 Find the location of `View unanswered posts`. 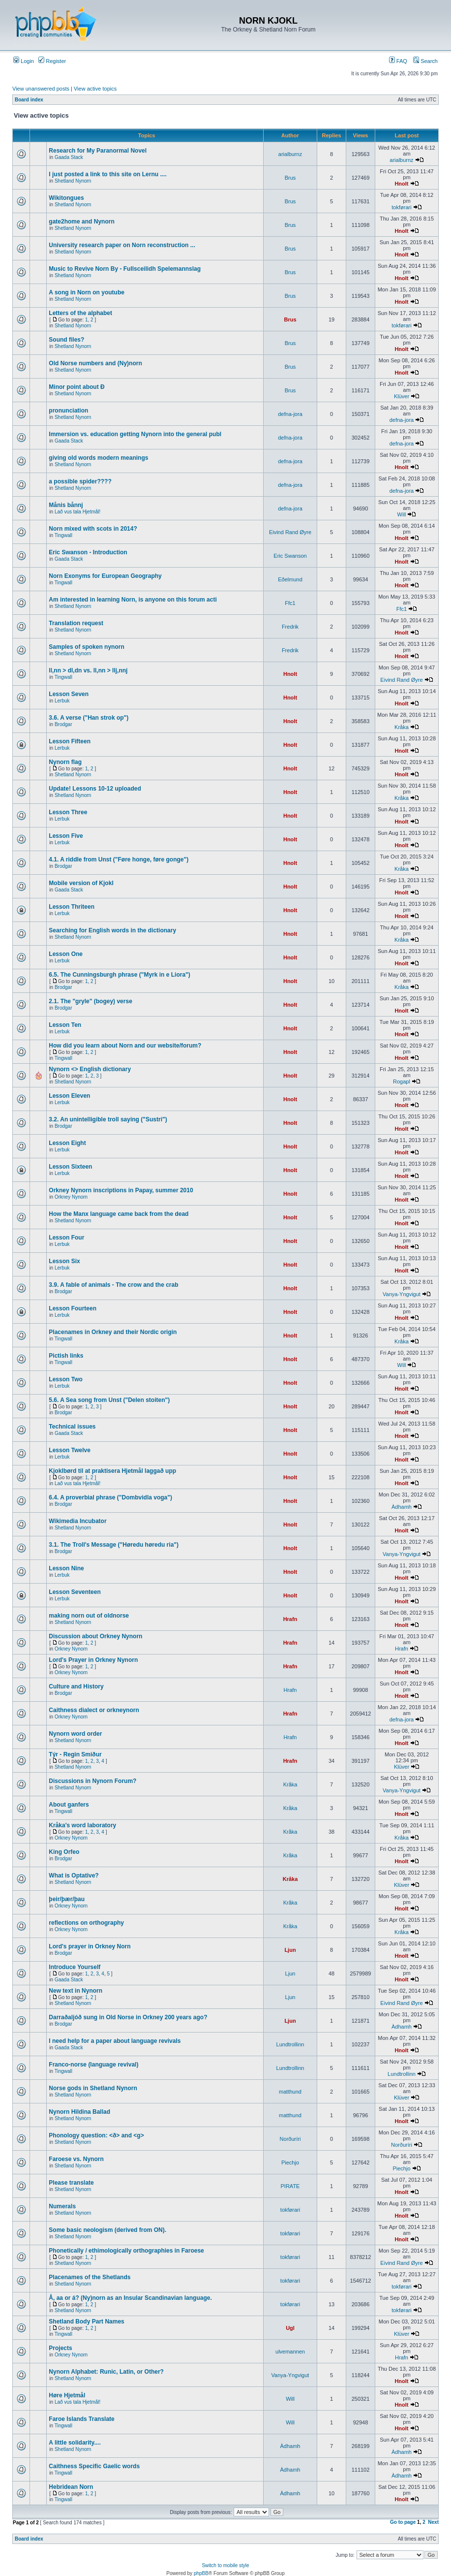

View unanswered posts is located at coordinates (40, 89).